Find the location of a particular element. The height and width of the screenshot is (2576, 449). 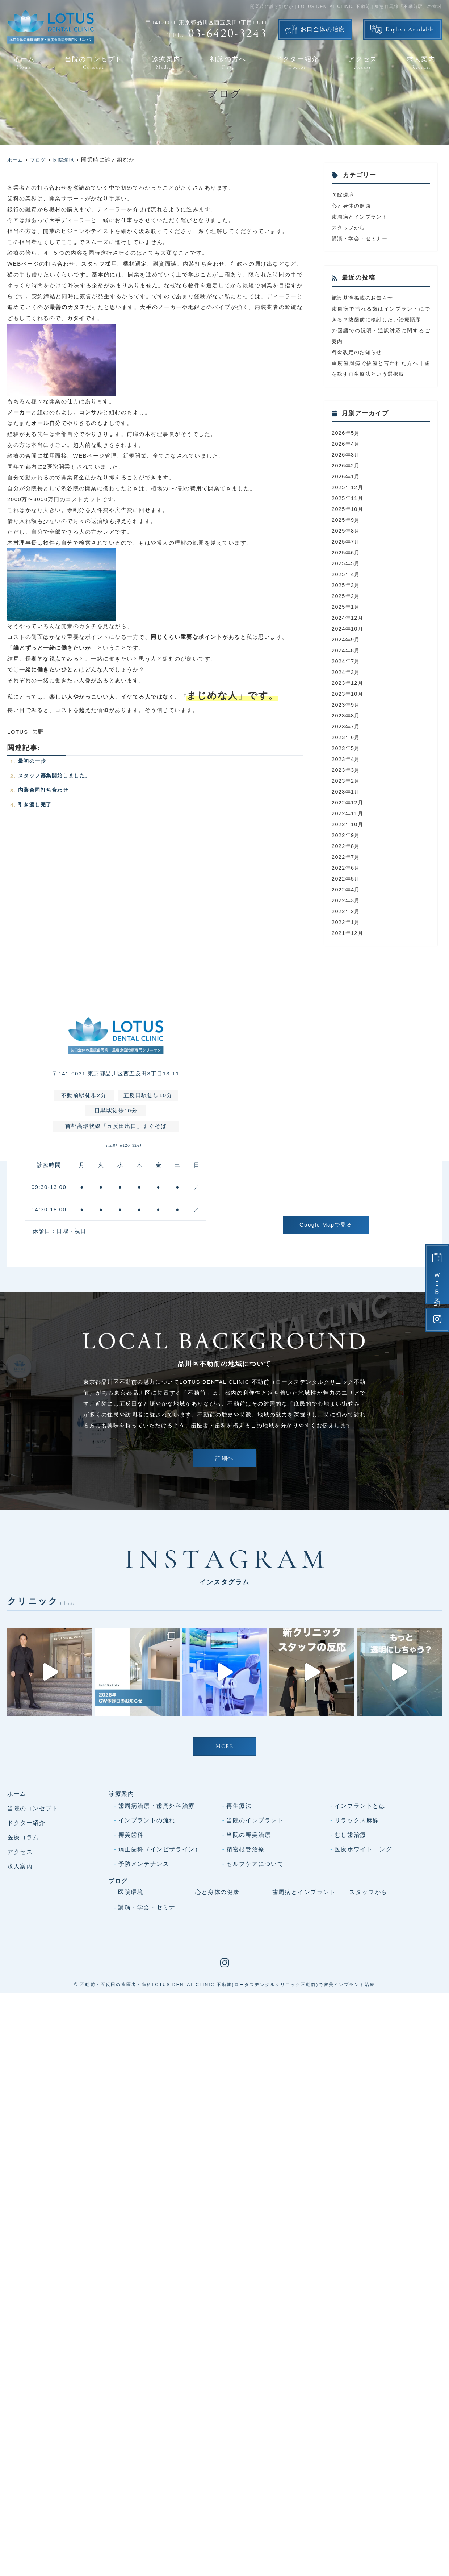

アクセス is located at coordinates (362, 62).